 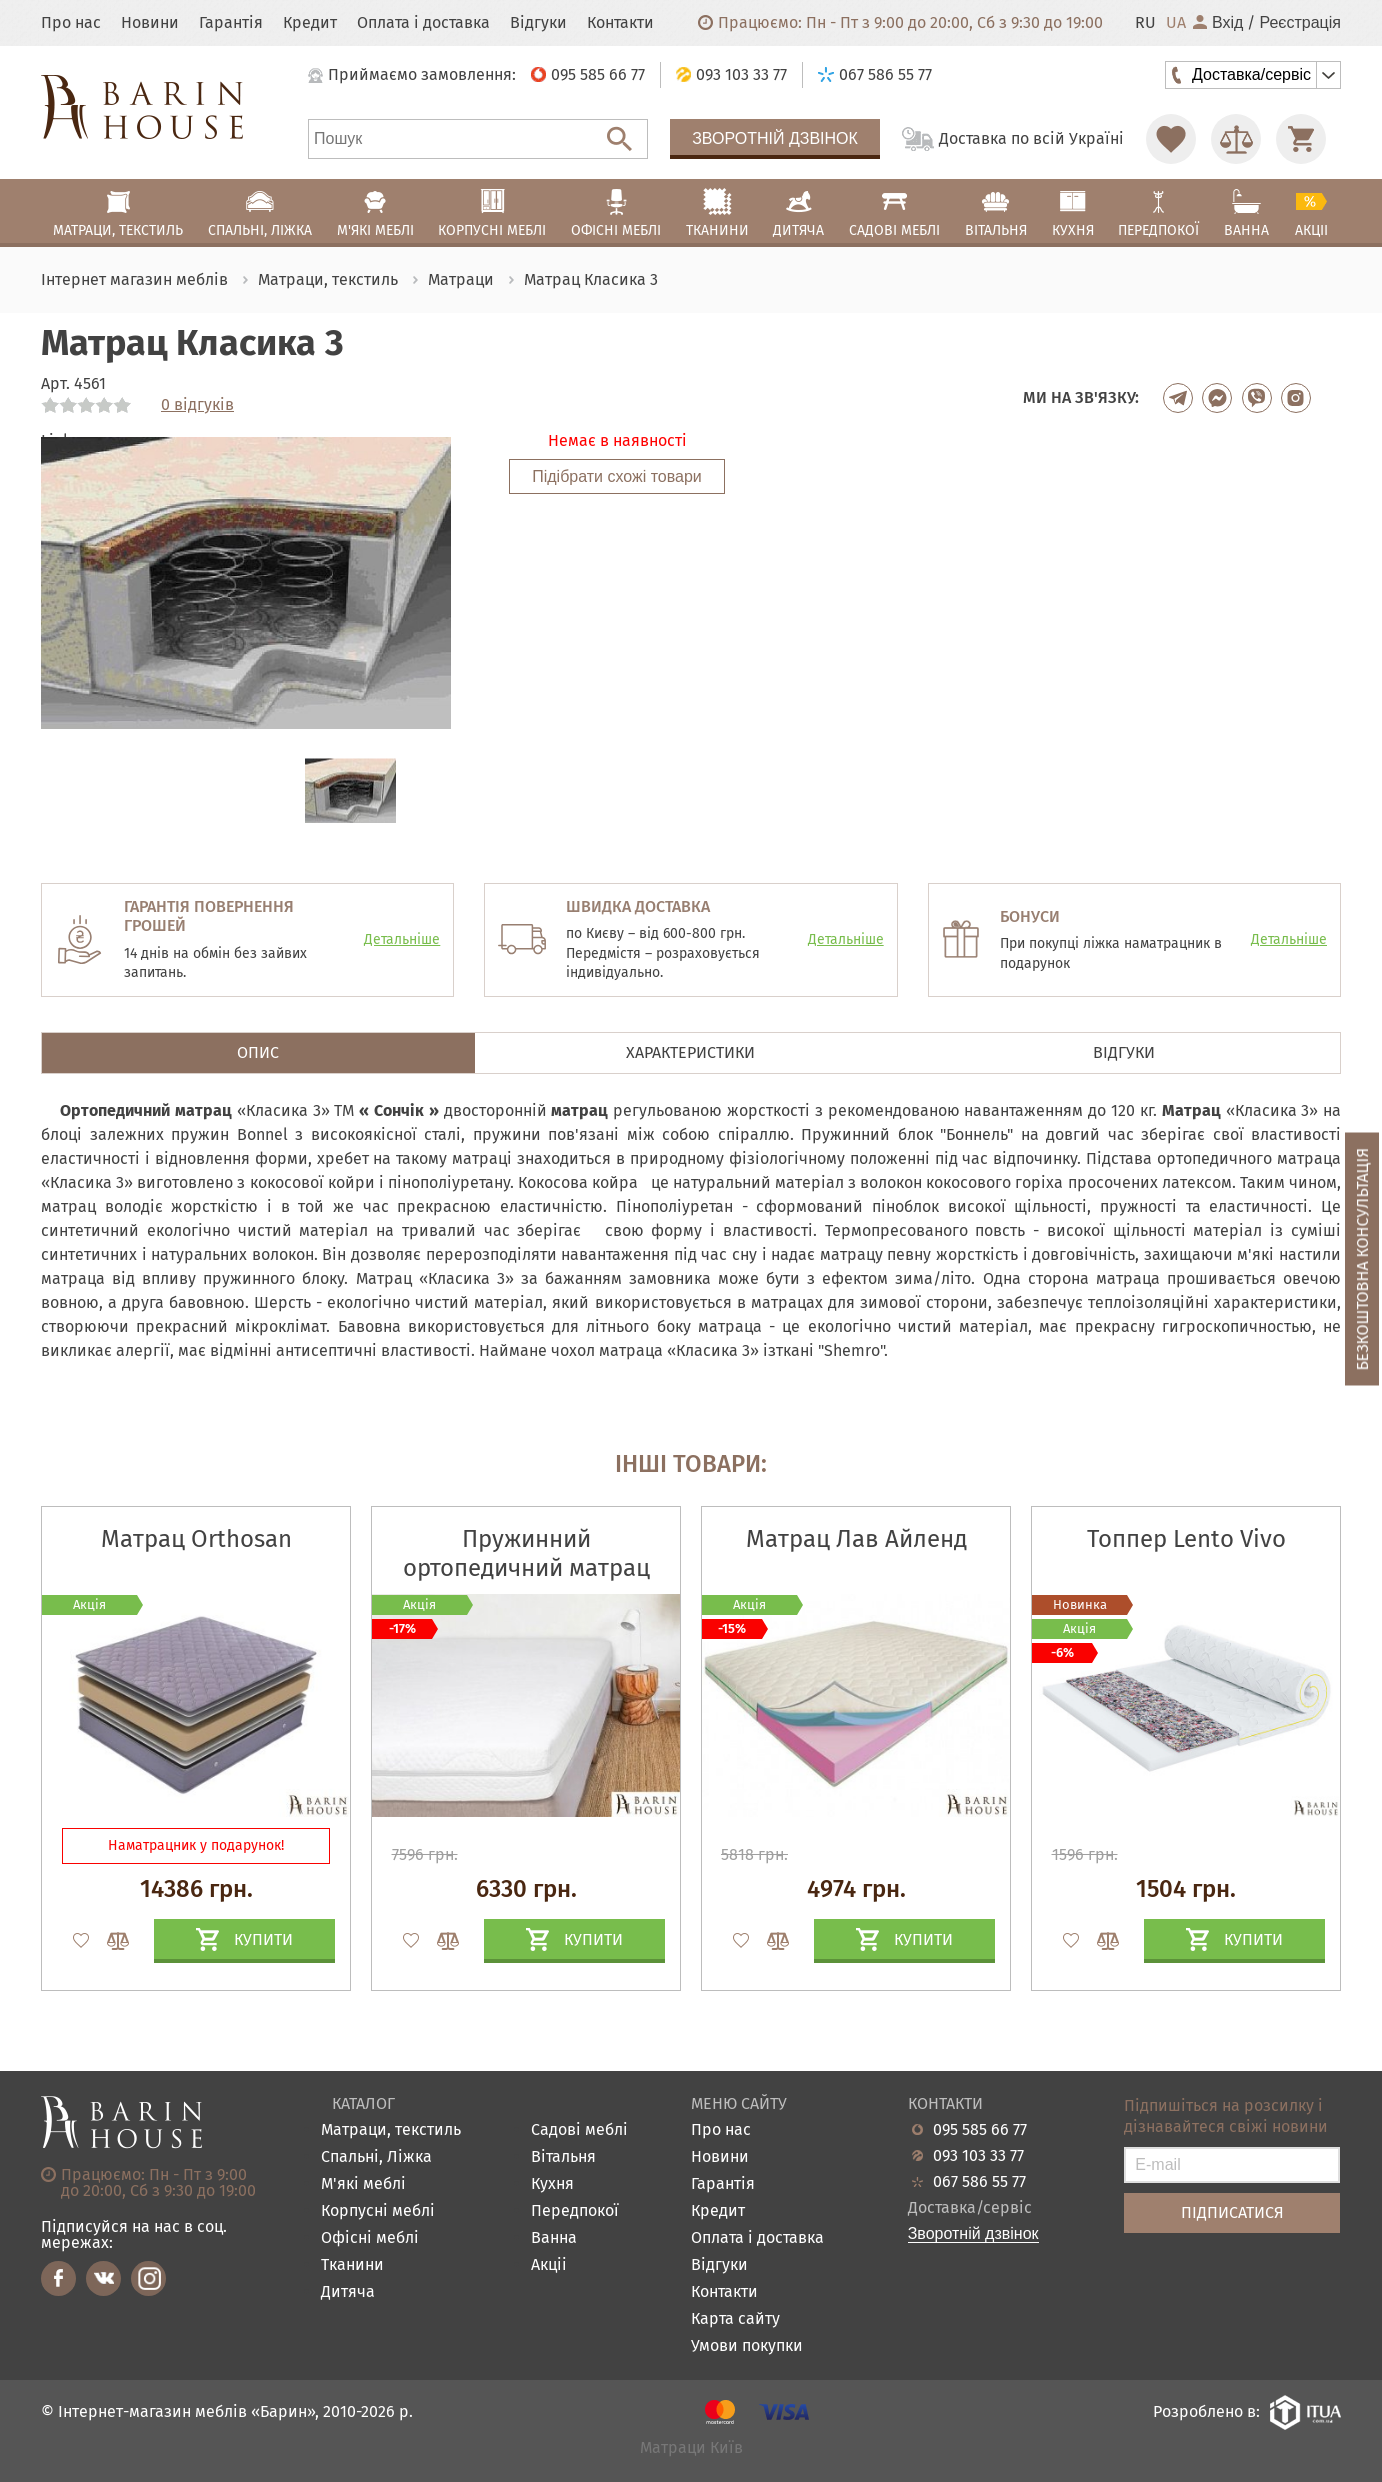 What do you see at coordinates (370, 2238) in the screenshot?
I see `Офісні меблі` at bounding box center [370, 2238].